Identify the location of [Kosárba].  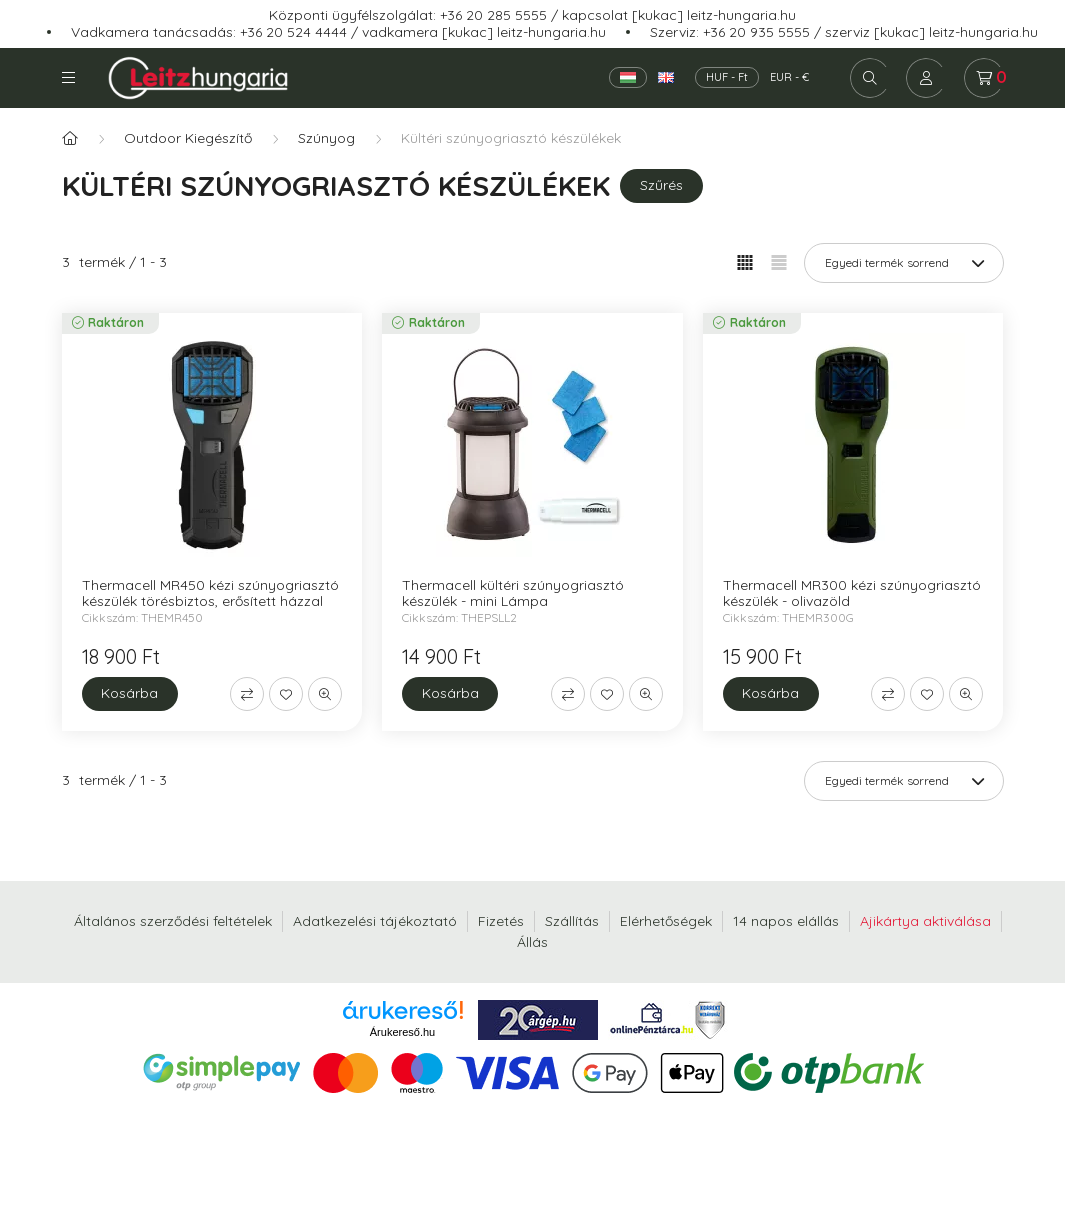
(130, 694).